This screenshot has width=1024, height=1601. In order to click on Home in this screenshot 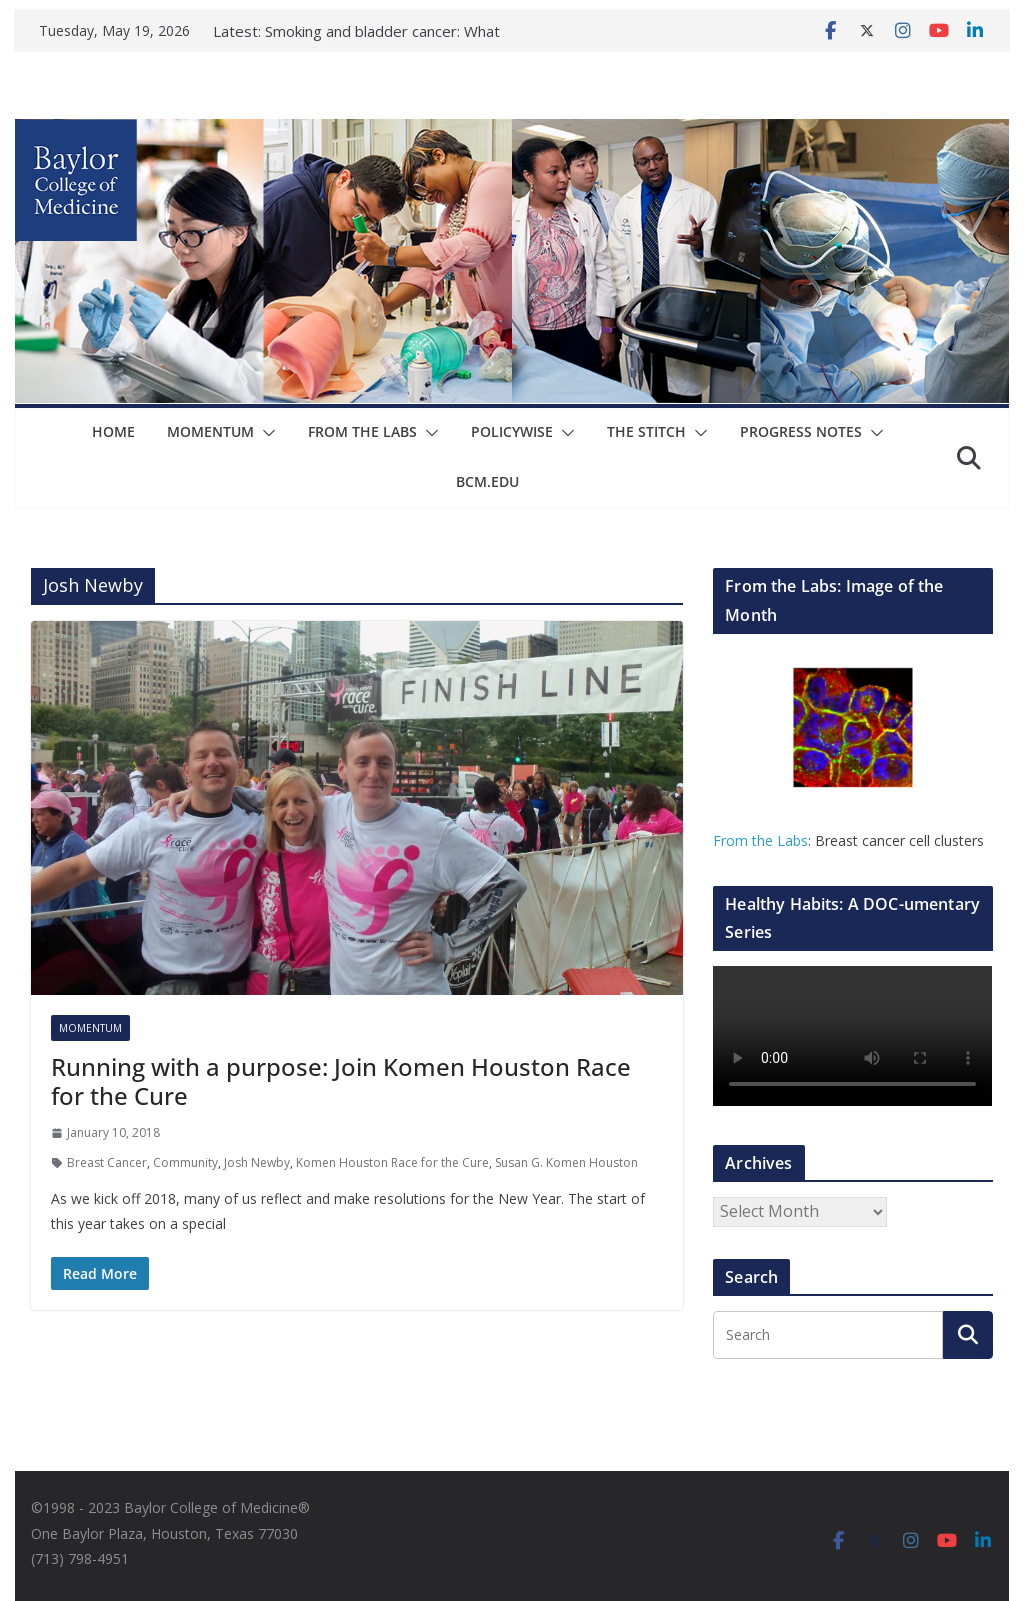, I will do `click(113, 431)`.